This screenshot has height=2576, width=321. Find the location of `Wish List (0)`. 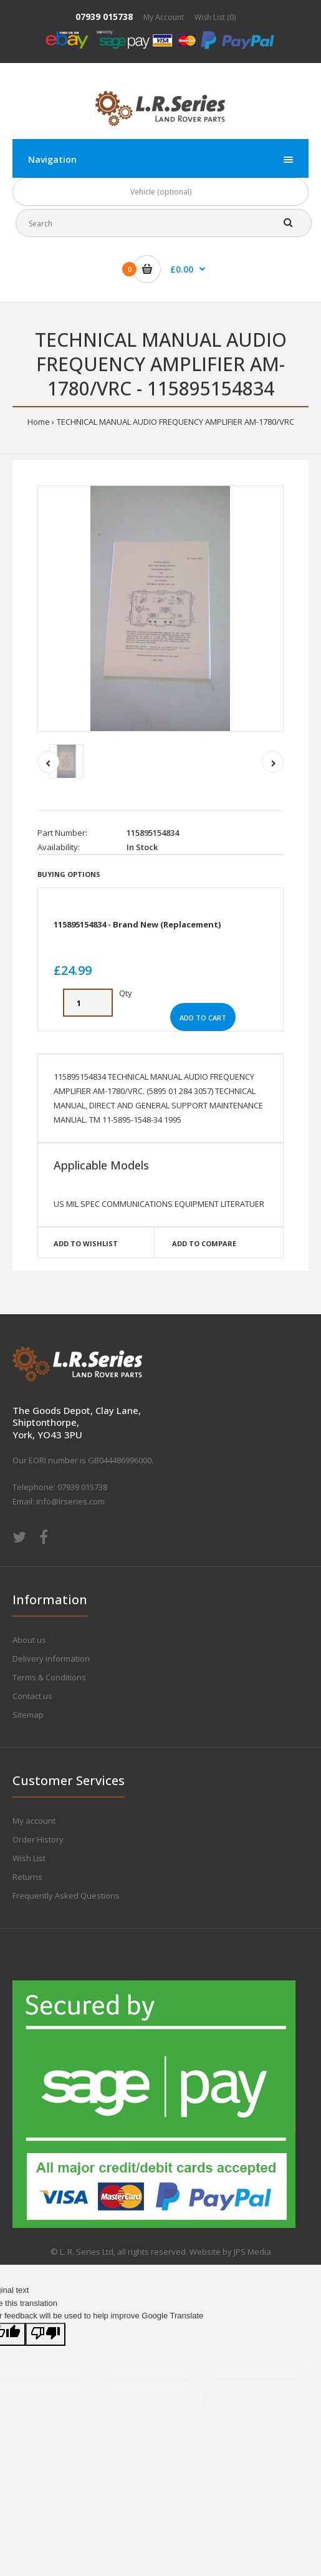

Wish List (0) is located at coordinates (215, 17).